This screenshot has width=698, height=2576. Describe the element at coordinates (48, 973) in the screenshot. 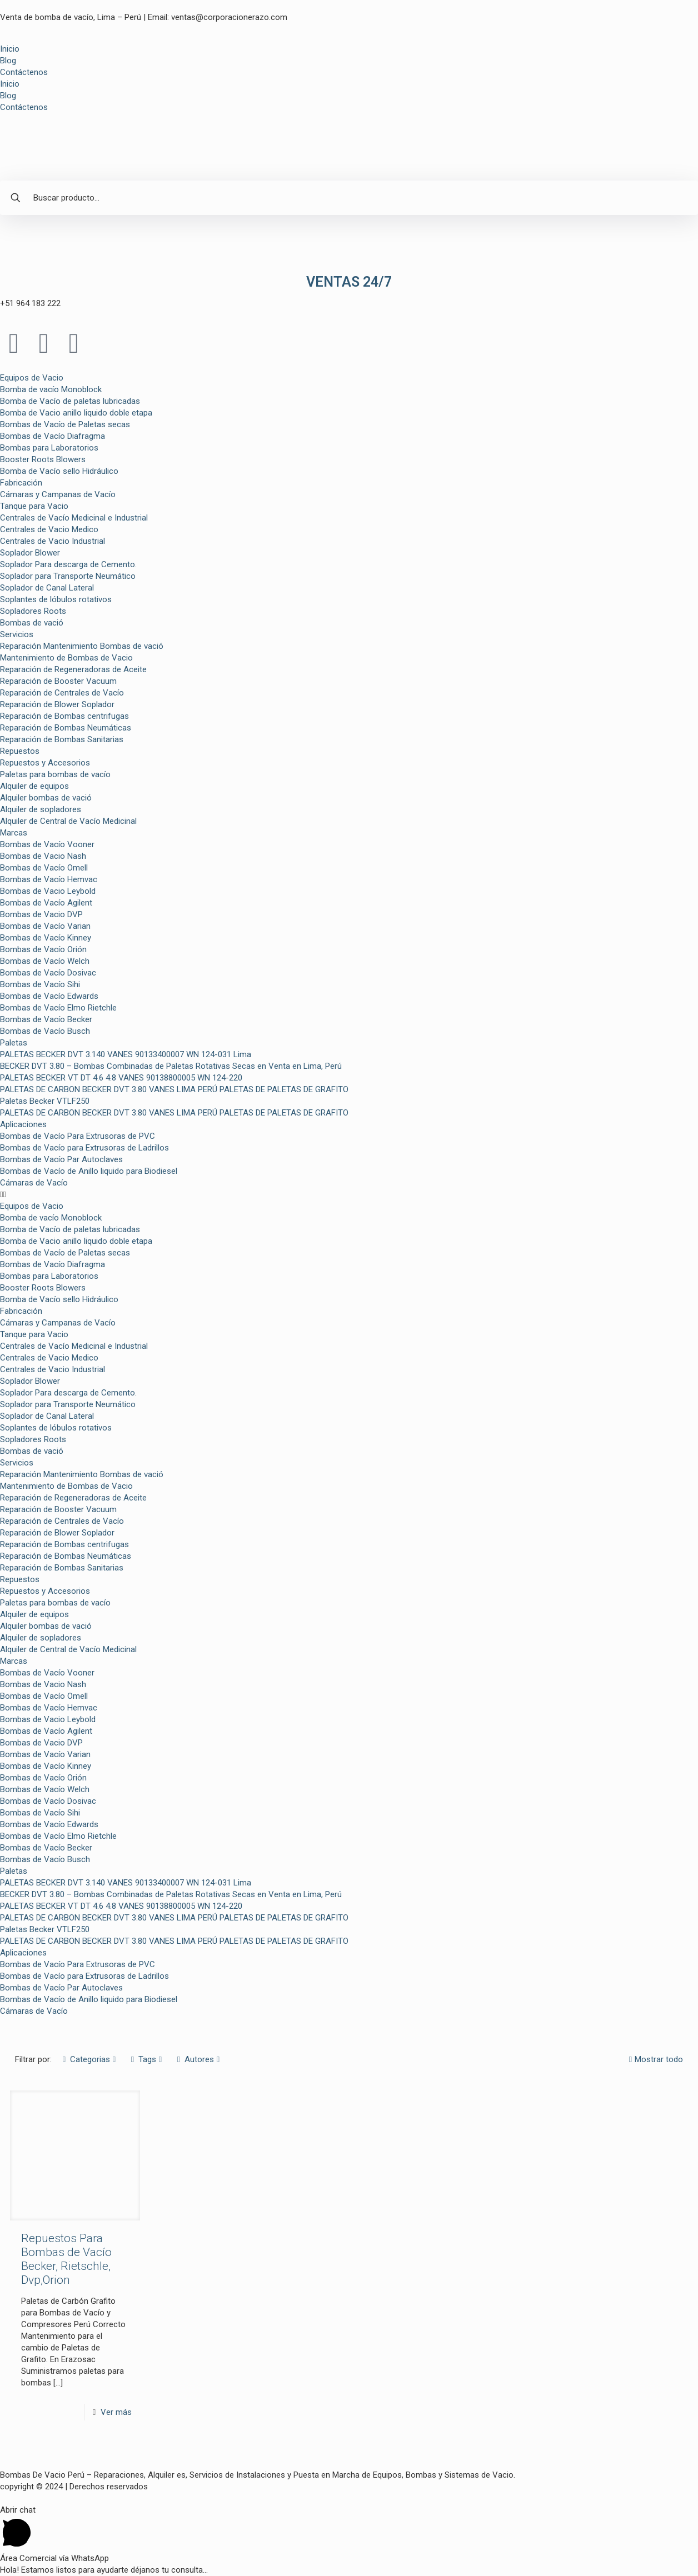

I see `Bombas de Vacío Dosivac` at that location.